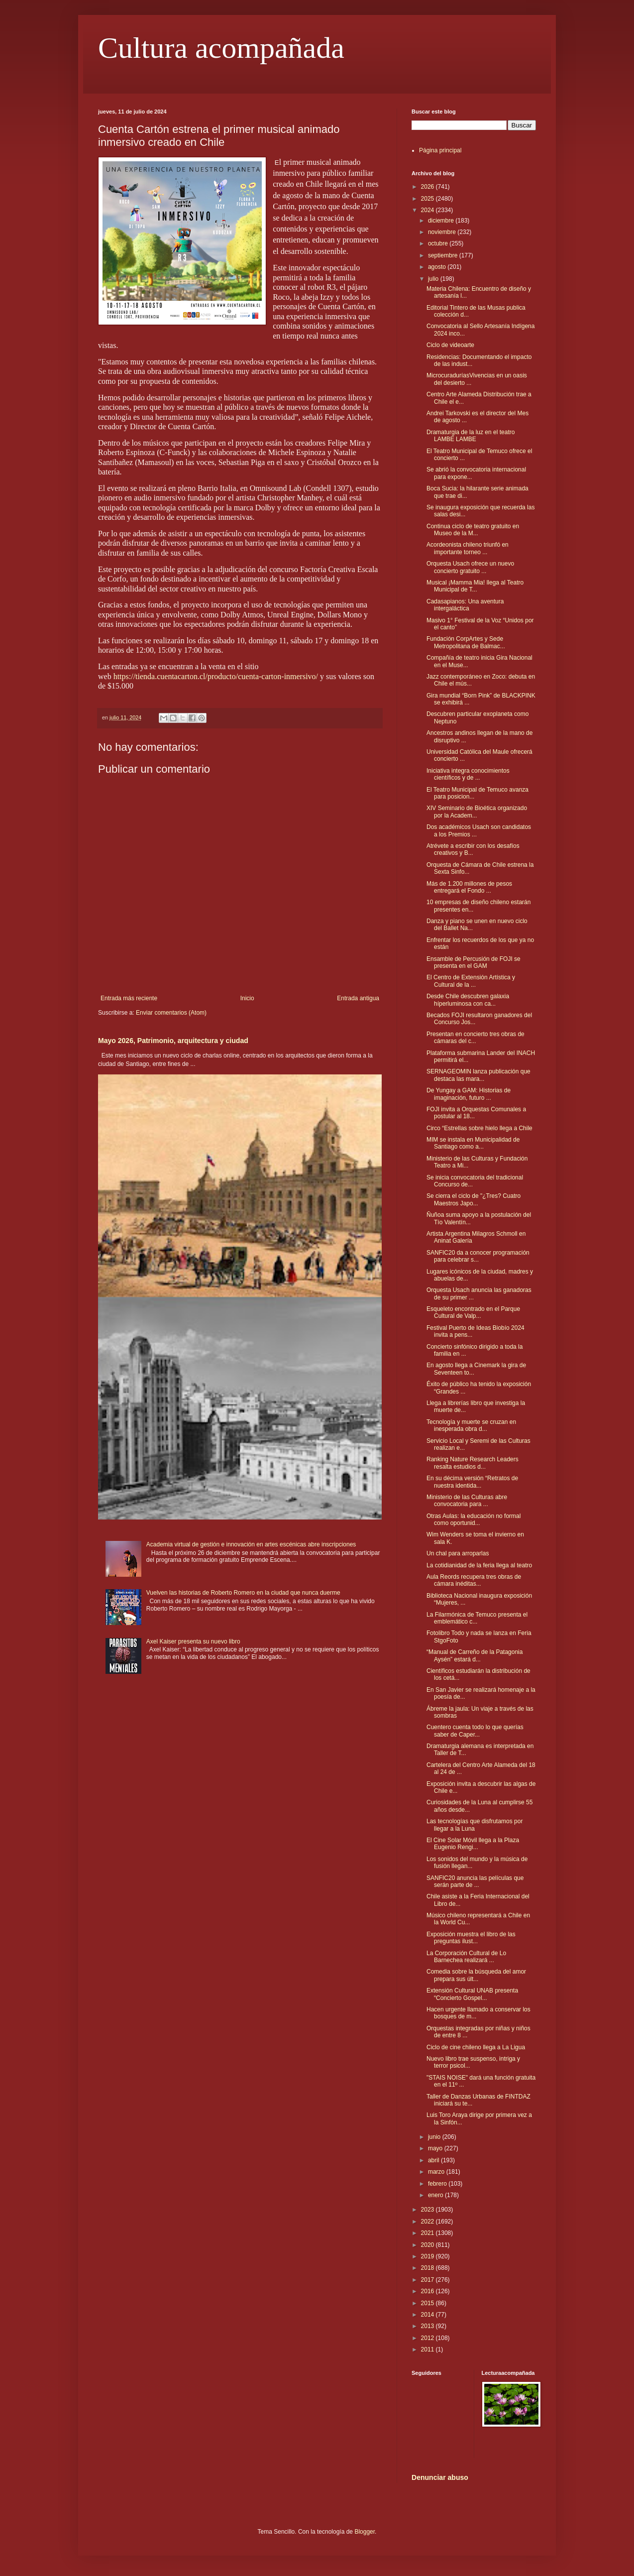 The image size is (634, 2576). What do you see at coordinates (436, 2148) in the screenshot?
I see `mayo` at bounding box center [436, 2148].